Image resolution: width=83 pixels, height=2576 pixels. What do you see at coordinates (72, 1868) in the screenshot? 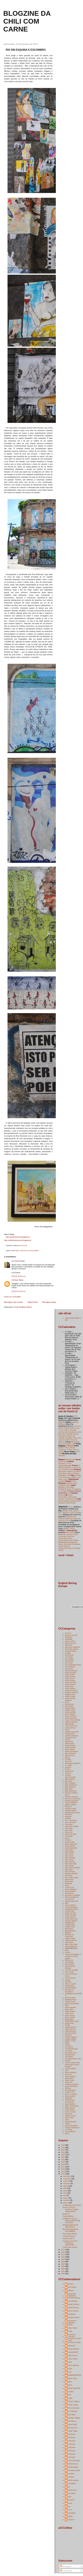
I see `joão paulo nobrega` at bounding box center [72, 1868].